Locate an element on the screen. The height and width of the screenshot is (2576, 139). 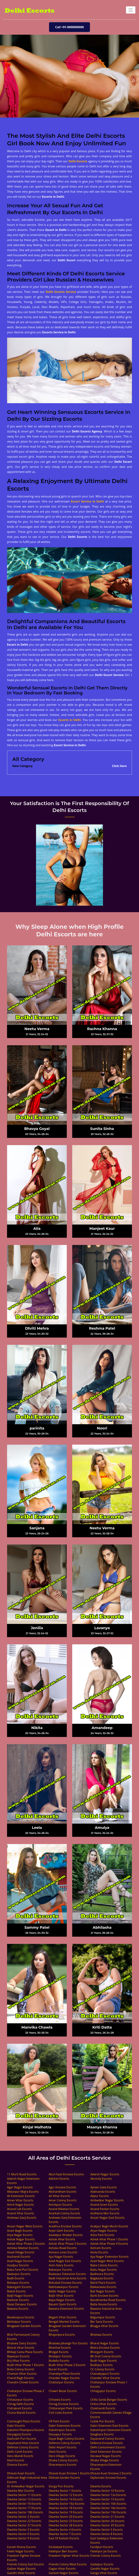
Cullak Pur Escorts is located at coordinates (102, 2421).